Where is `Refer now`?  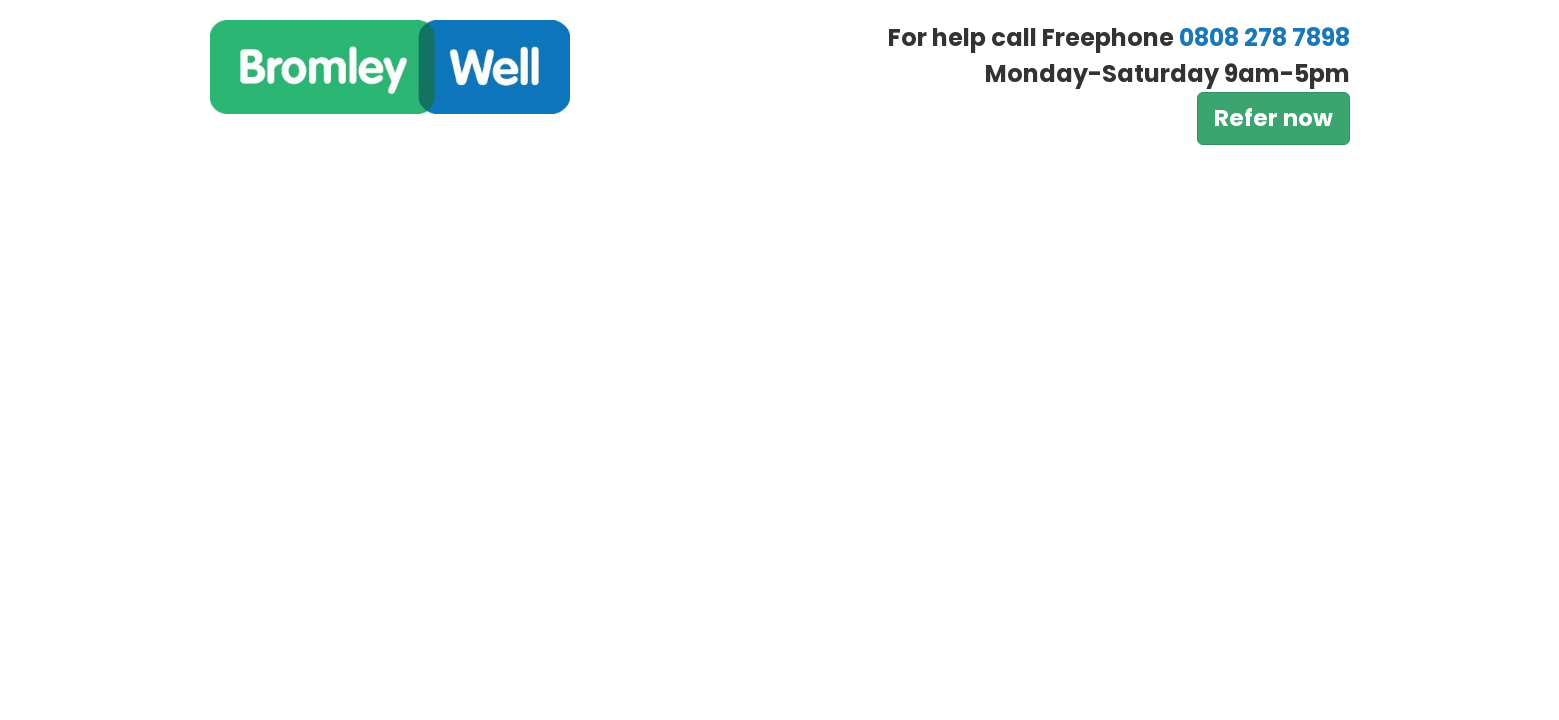
Refer now is located at coordinates (1273, 118).